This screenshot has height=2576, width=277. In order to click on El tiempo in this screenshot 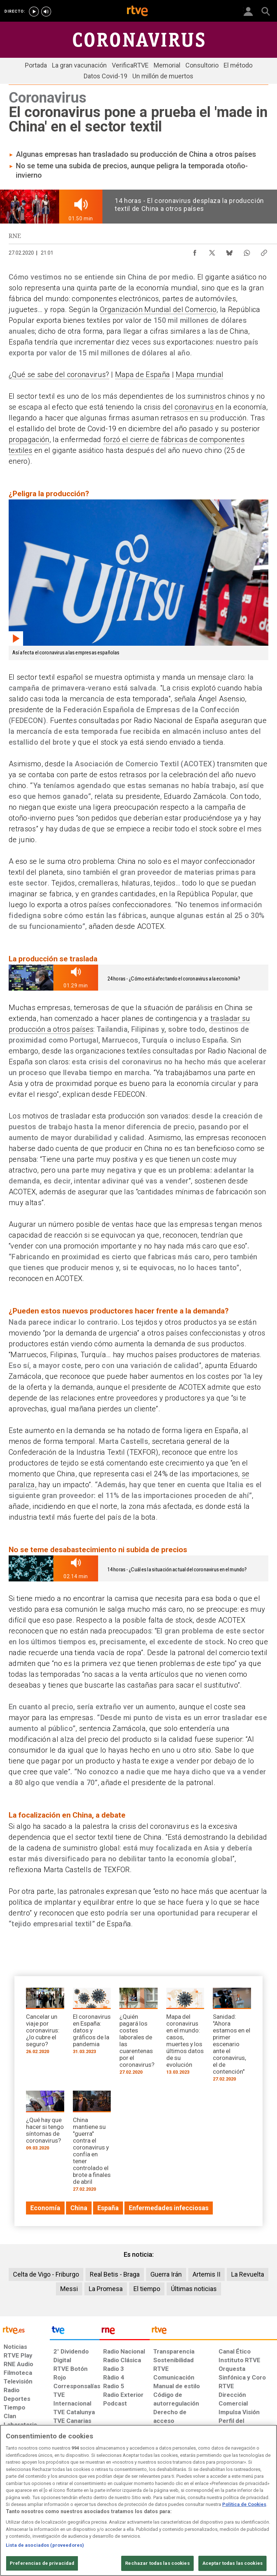, I will do `click(146, 2289)`.